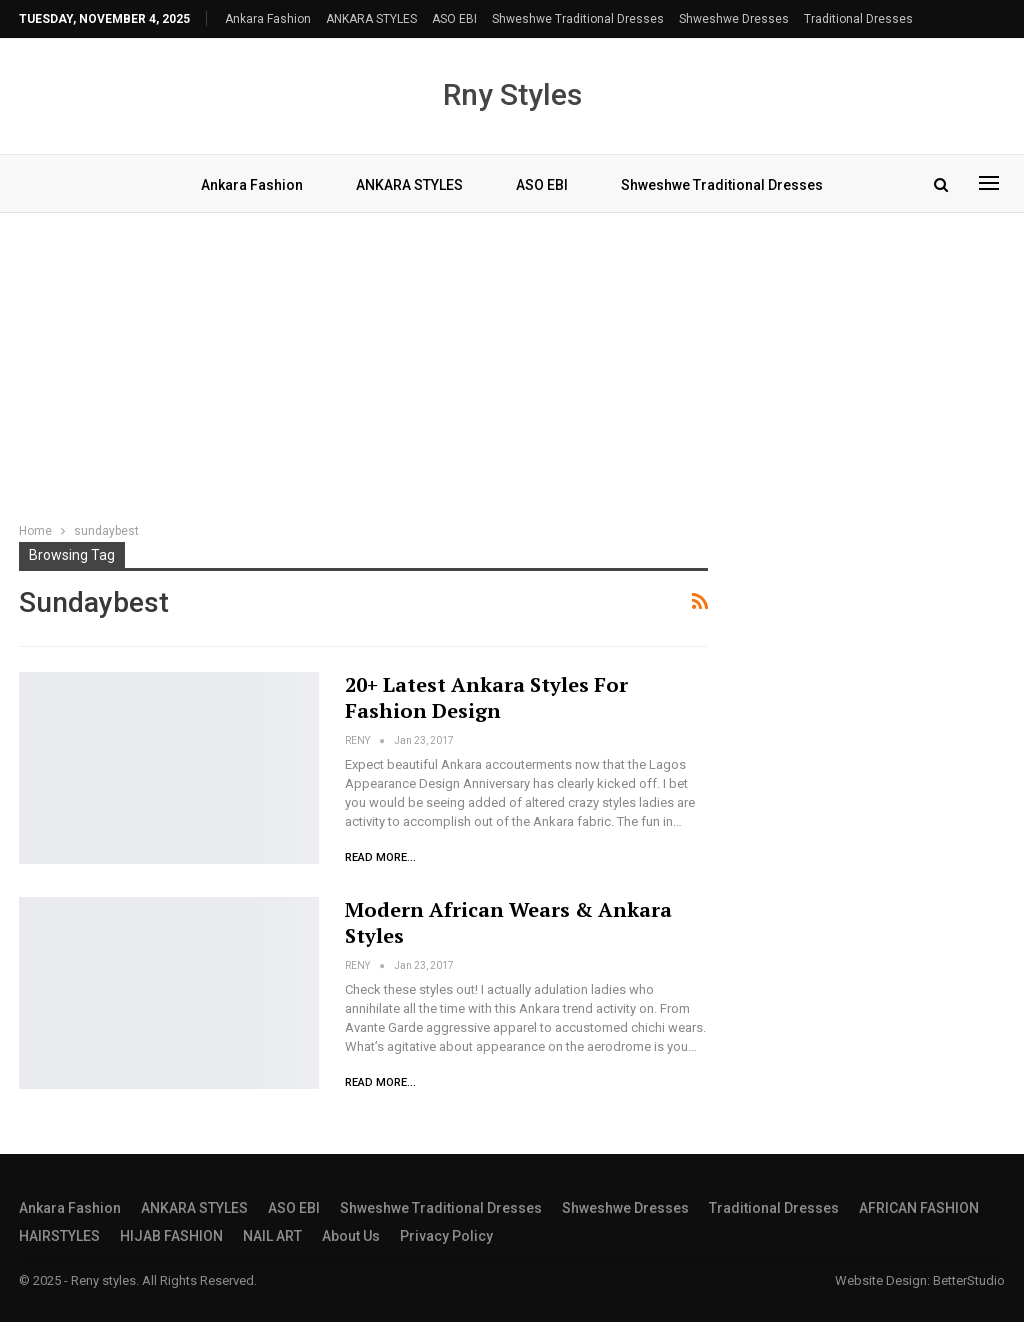  What do you see at coordinates (858, 19) in the screenshot?
I see `traditional dresses` at bounding box center [858, 19].